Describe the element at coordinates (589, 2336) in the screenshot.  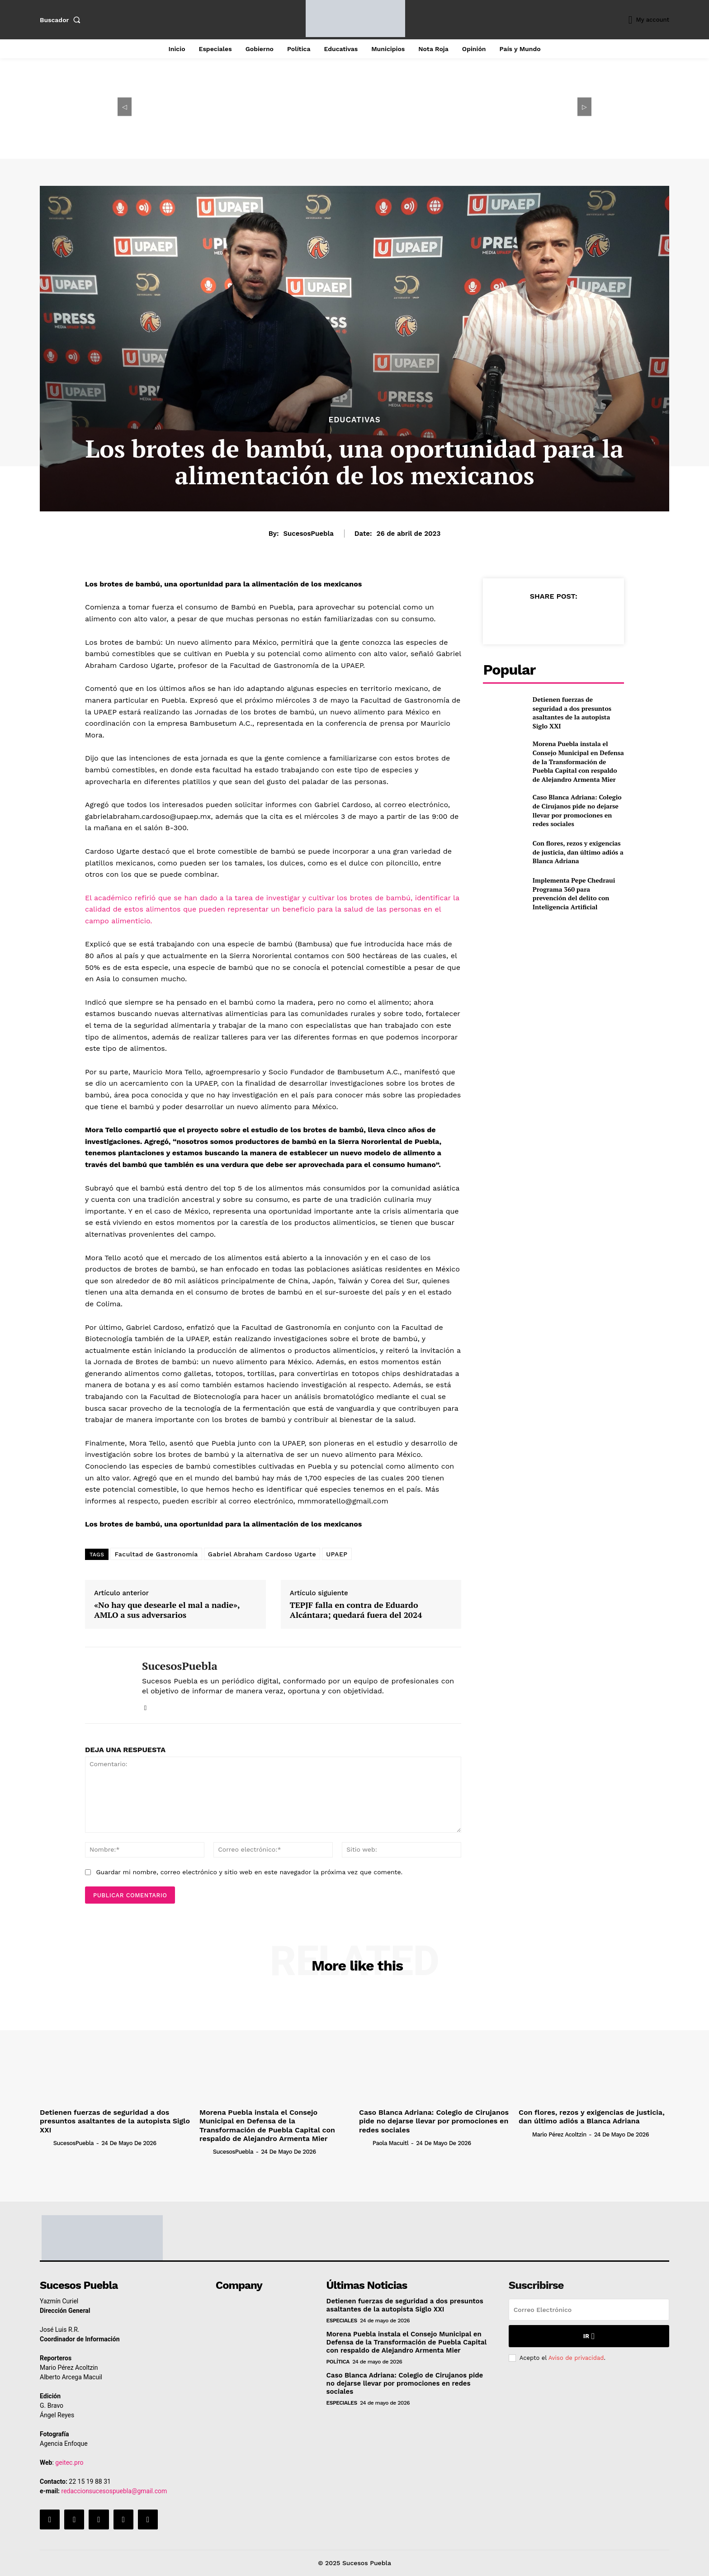
I see `Ir` at that location.